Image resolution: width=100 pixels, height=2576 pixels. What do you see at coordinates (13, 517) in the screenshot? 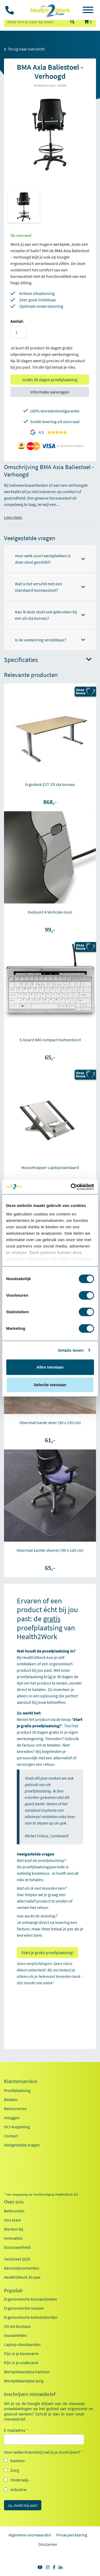
I see `Lees meer` at bounding box center [13, 517].